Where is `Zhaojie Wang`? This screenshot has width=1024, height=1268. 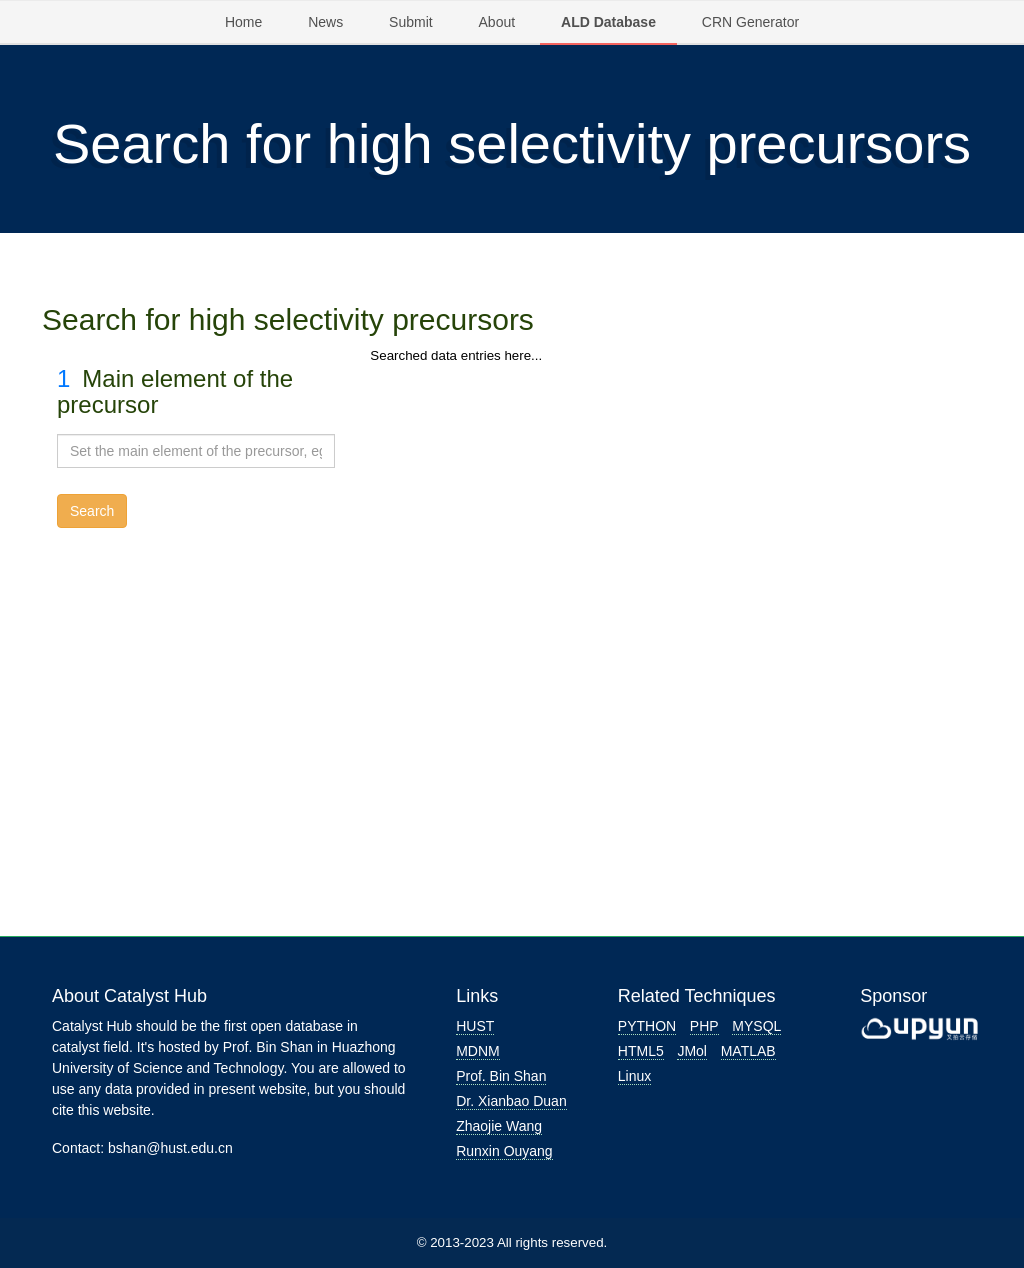
Zhaojie Wang is located at coordinates (499, 1126).